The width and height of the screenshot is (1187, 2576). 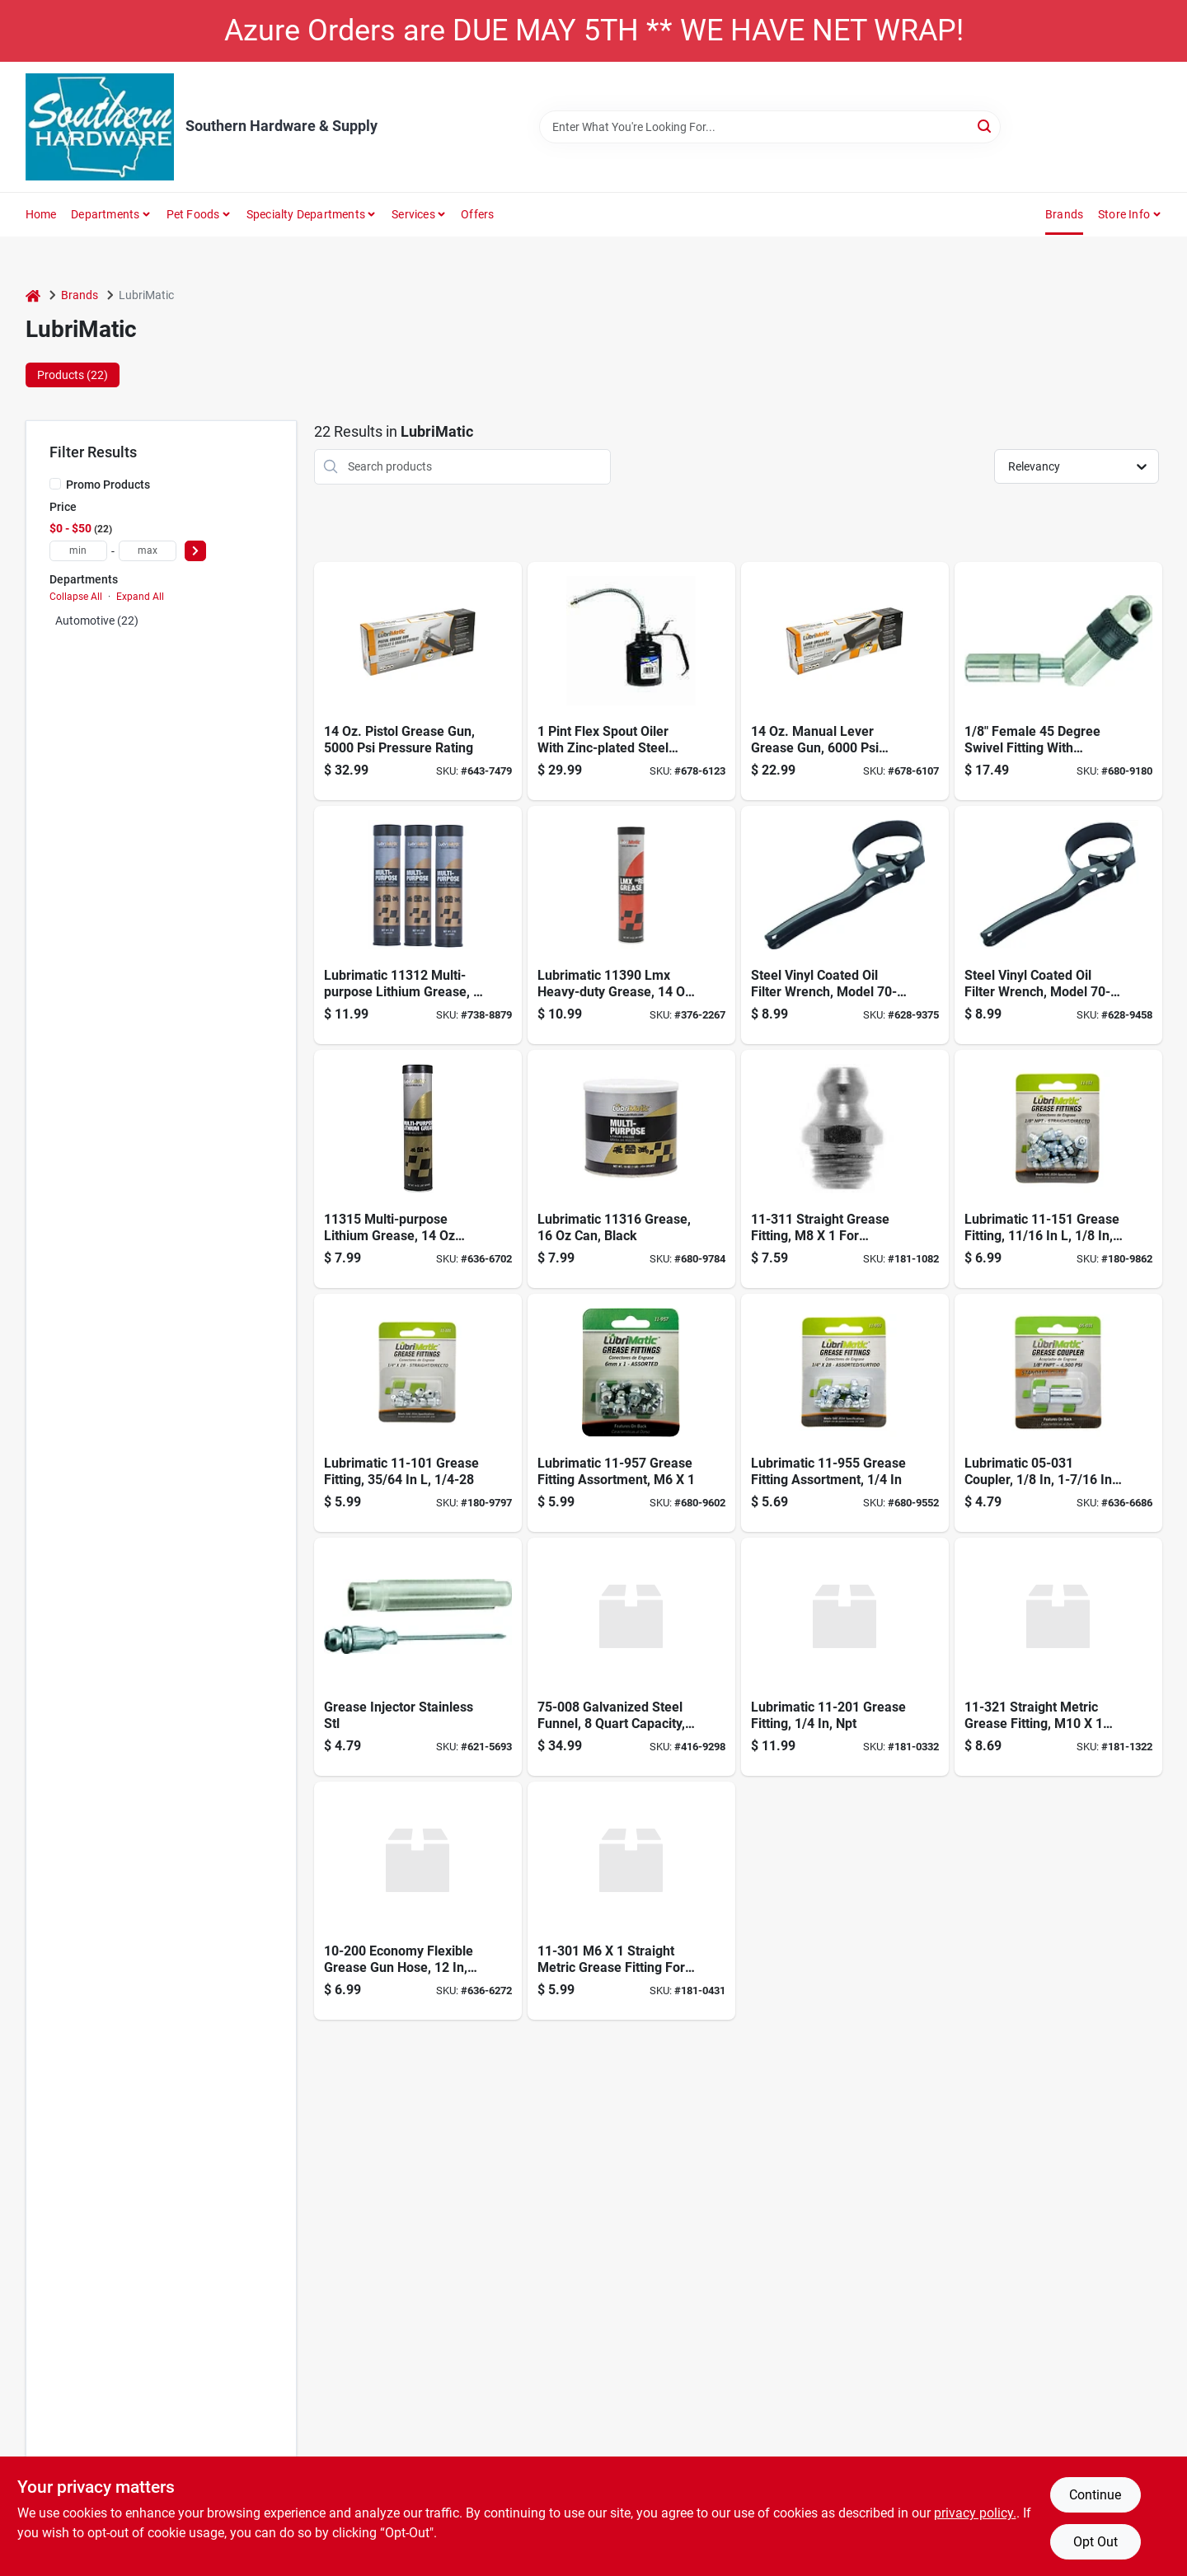 I want to click on Expand All, so click(x=140, y=596).